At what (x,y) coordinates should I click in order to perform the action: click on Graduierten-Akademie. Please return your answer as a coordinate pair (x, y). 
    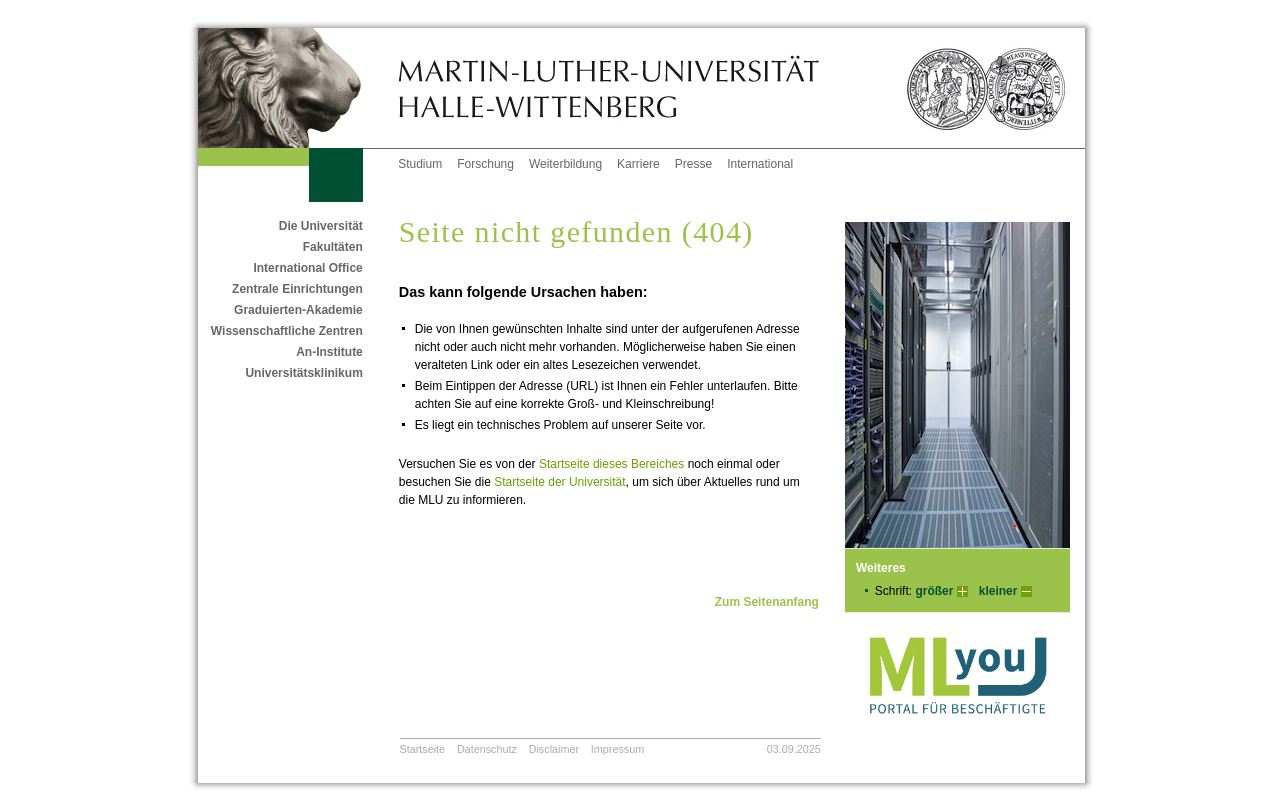
    Looking at the image, I should click on (298, 310).